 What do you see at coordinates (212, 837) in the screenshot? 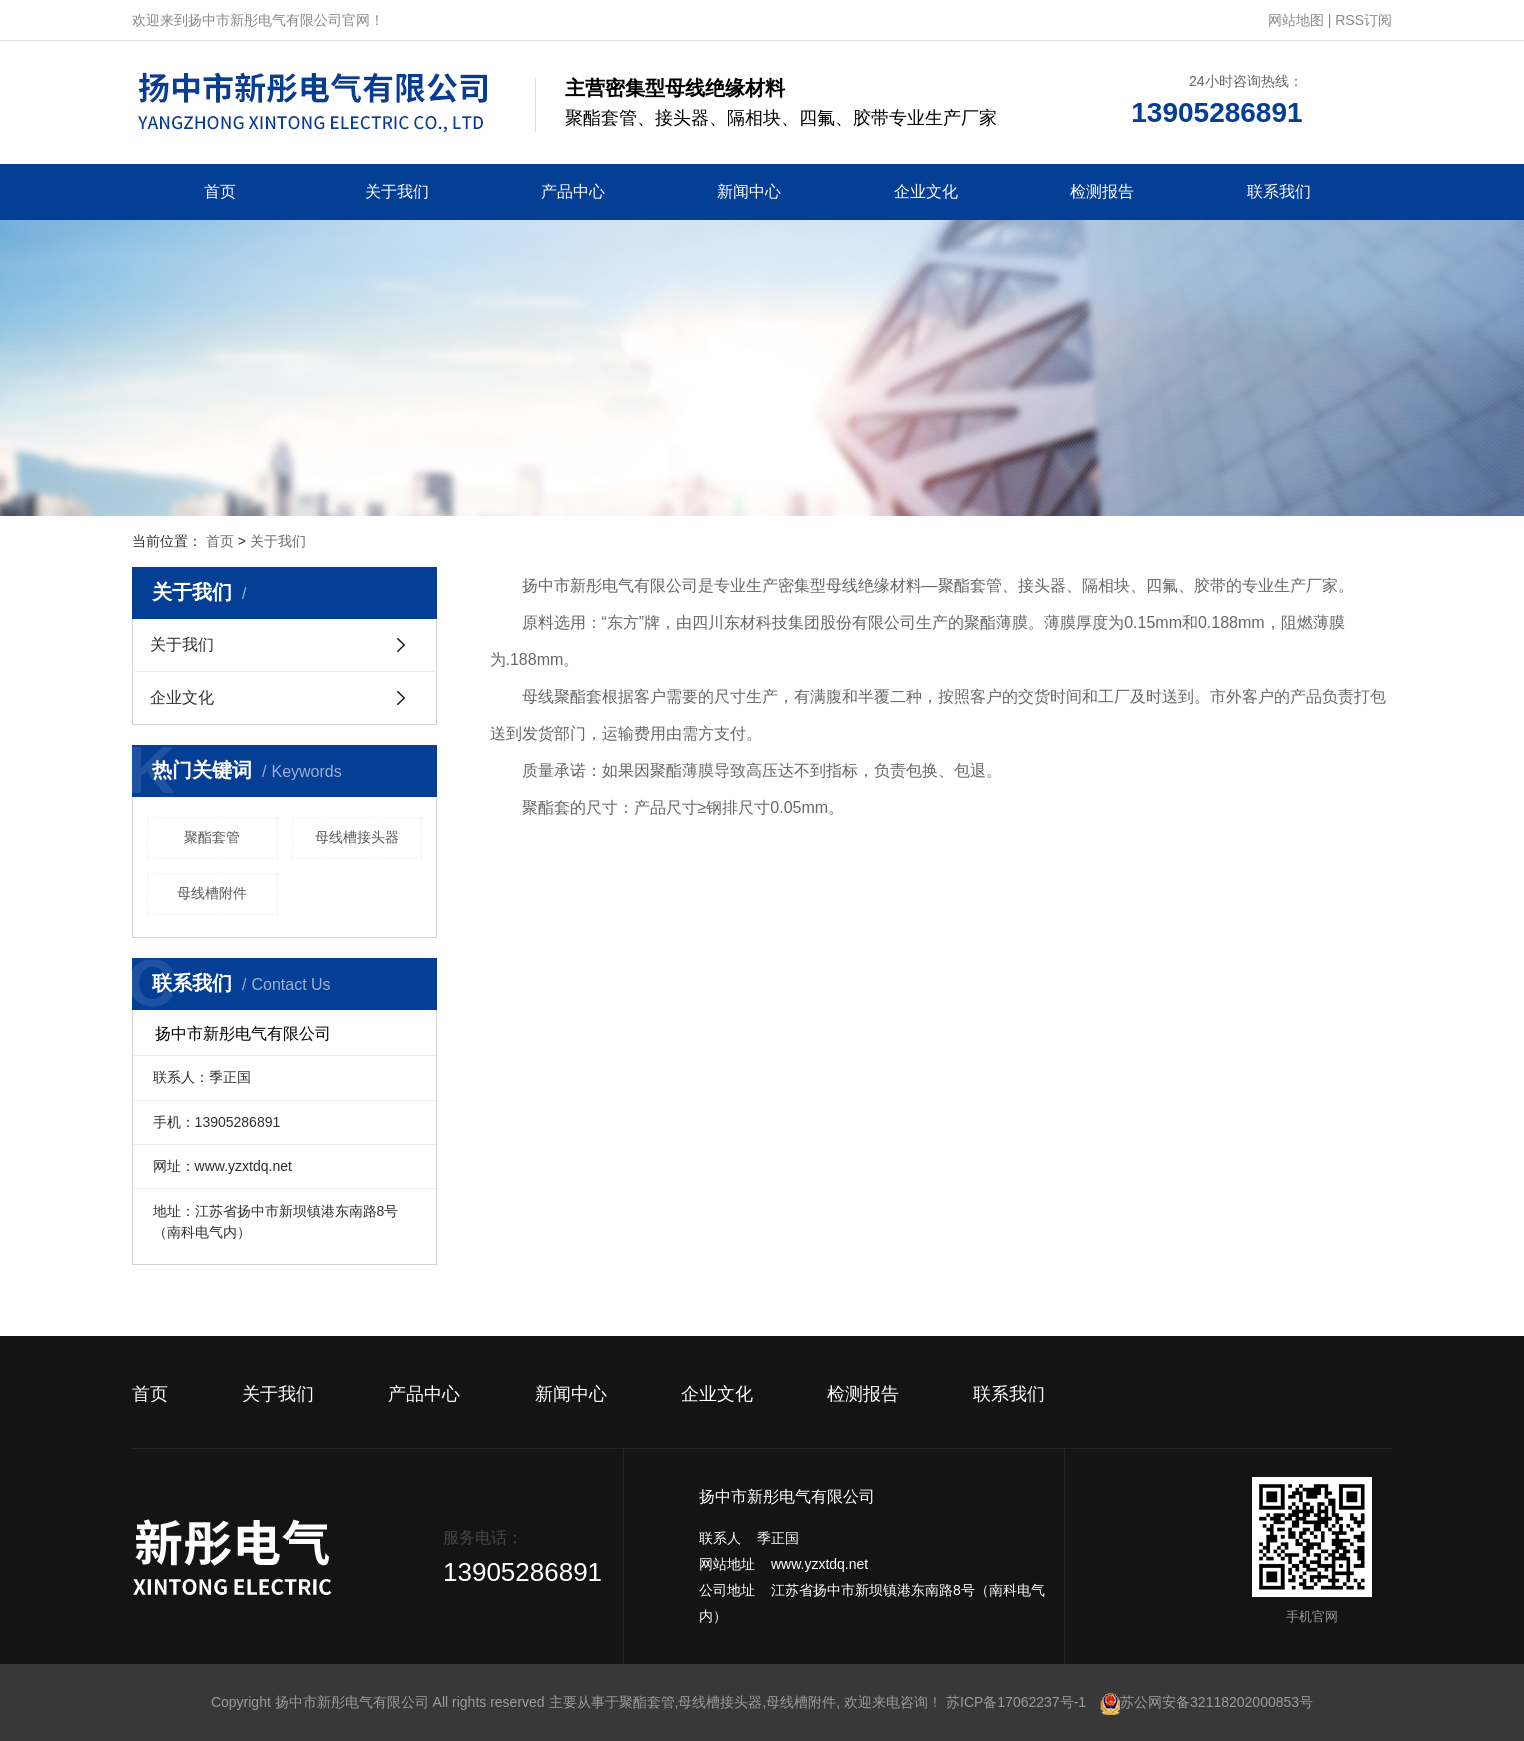
I see `聚酯套管` at bounding box center [212, 837].